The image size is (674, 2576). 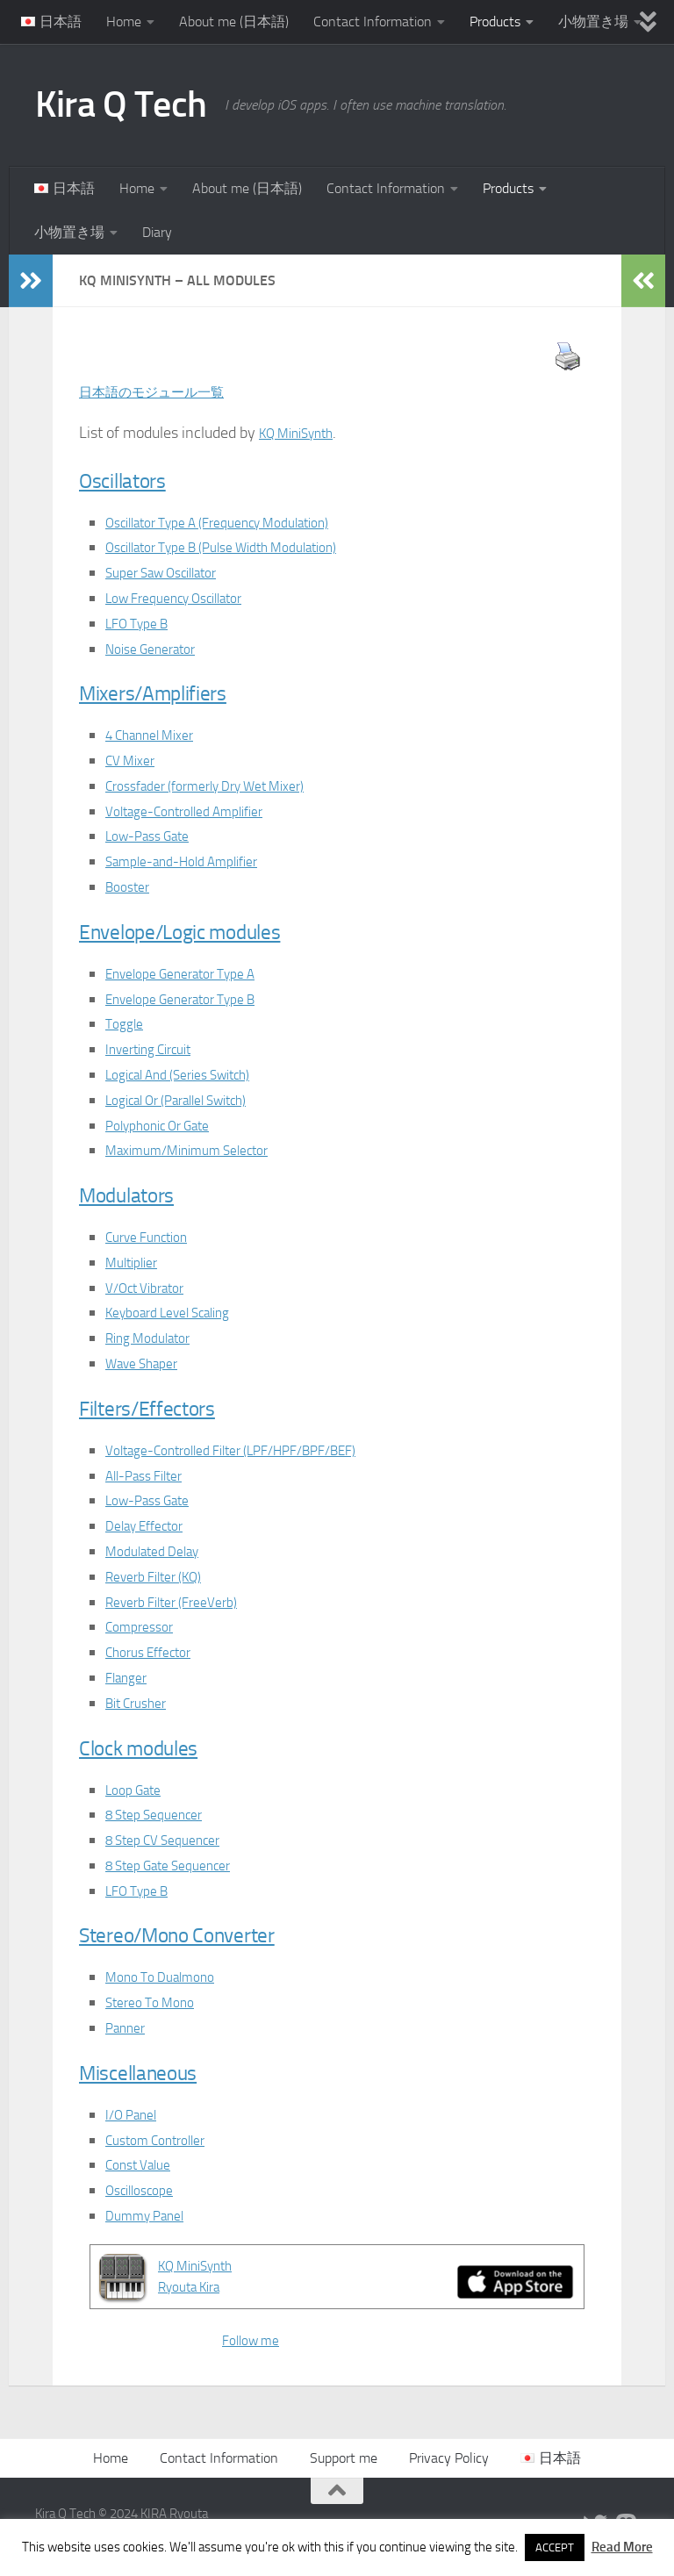 I want to click on Reverb Filter (KQ), so click(x=162, y=1576).